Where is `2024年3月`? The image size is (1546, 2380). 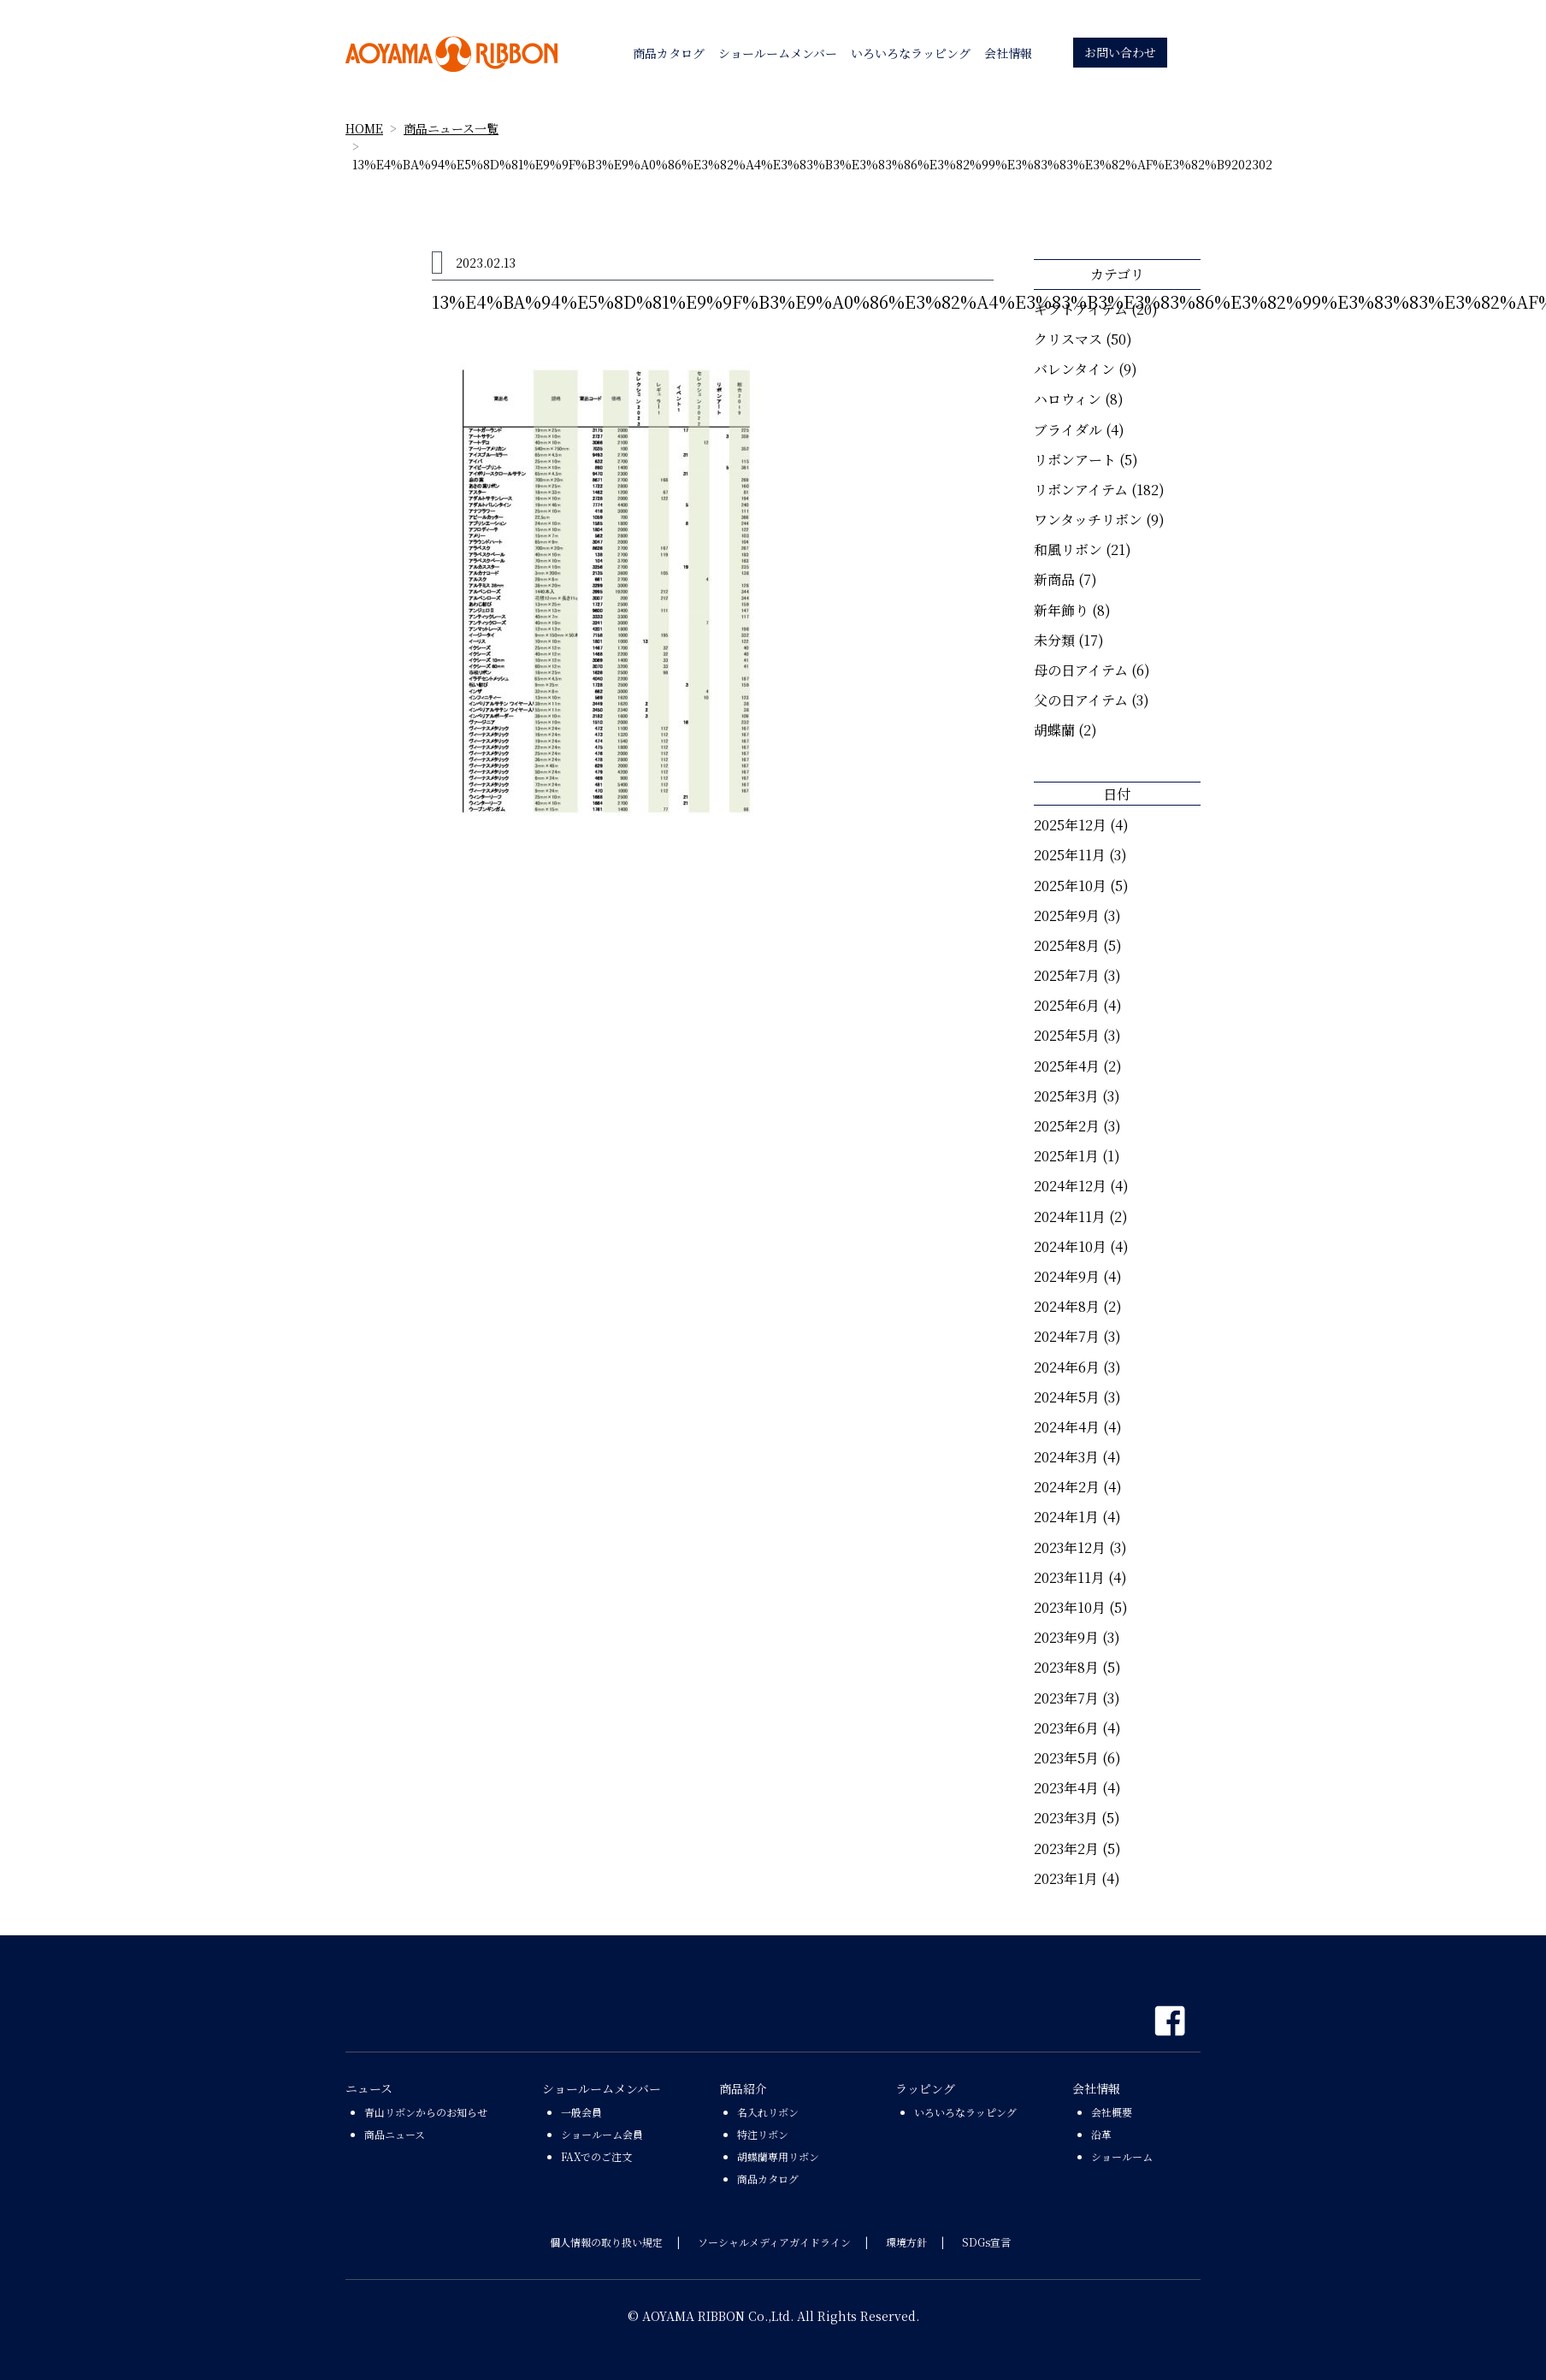 2024年3月 is located at coordinates (1066, 1457).